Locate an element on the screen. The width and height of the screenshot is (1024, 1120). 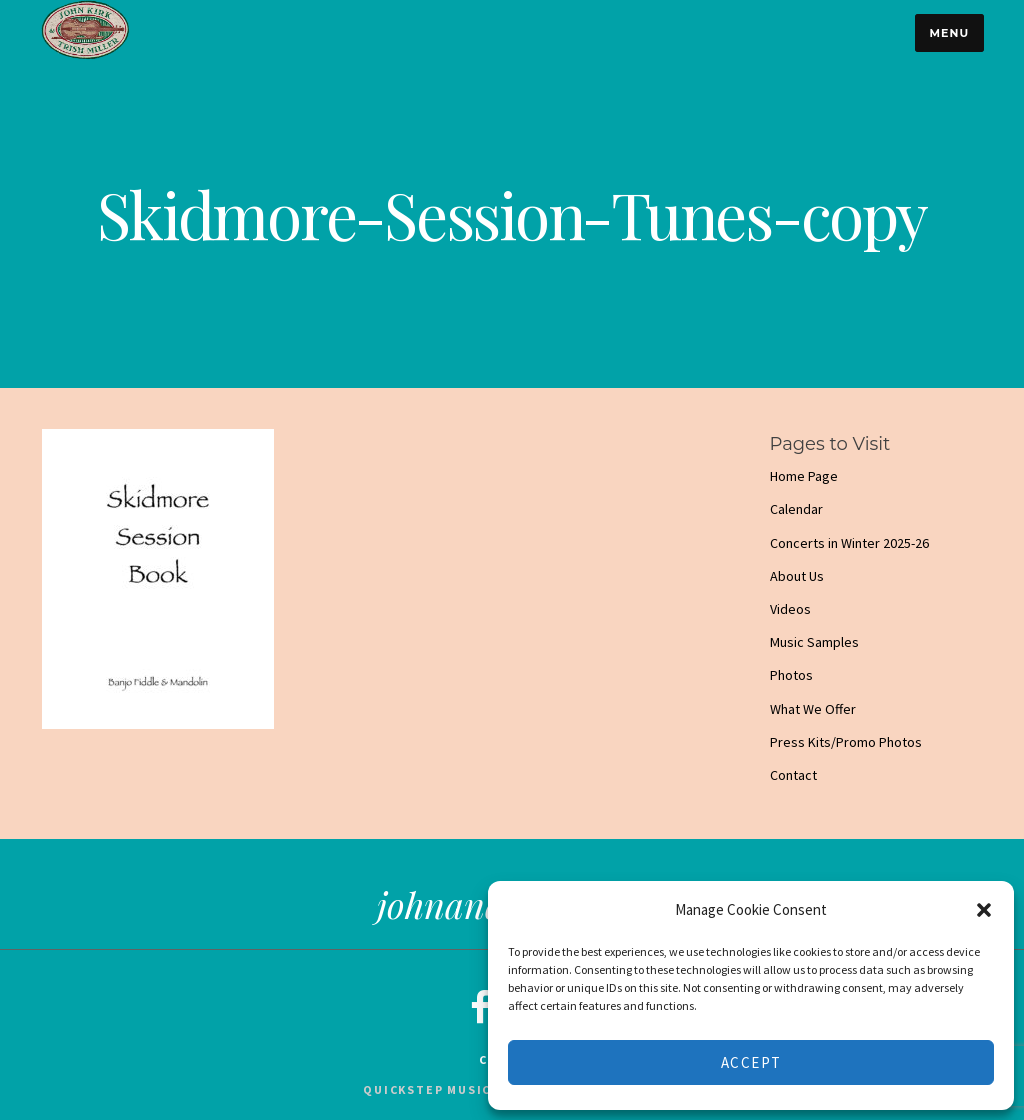
Calendar is located at coordinates (796, 509).